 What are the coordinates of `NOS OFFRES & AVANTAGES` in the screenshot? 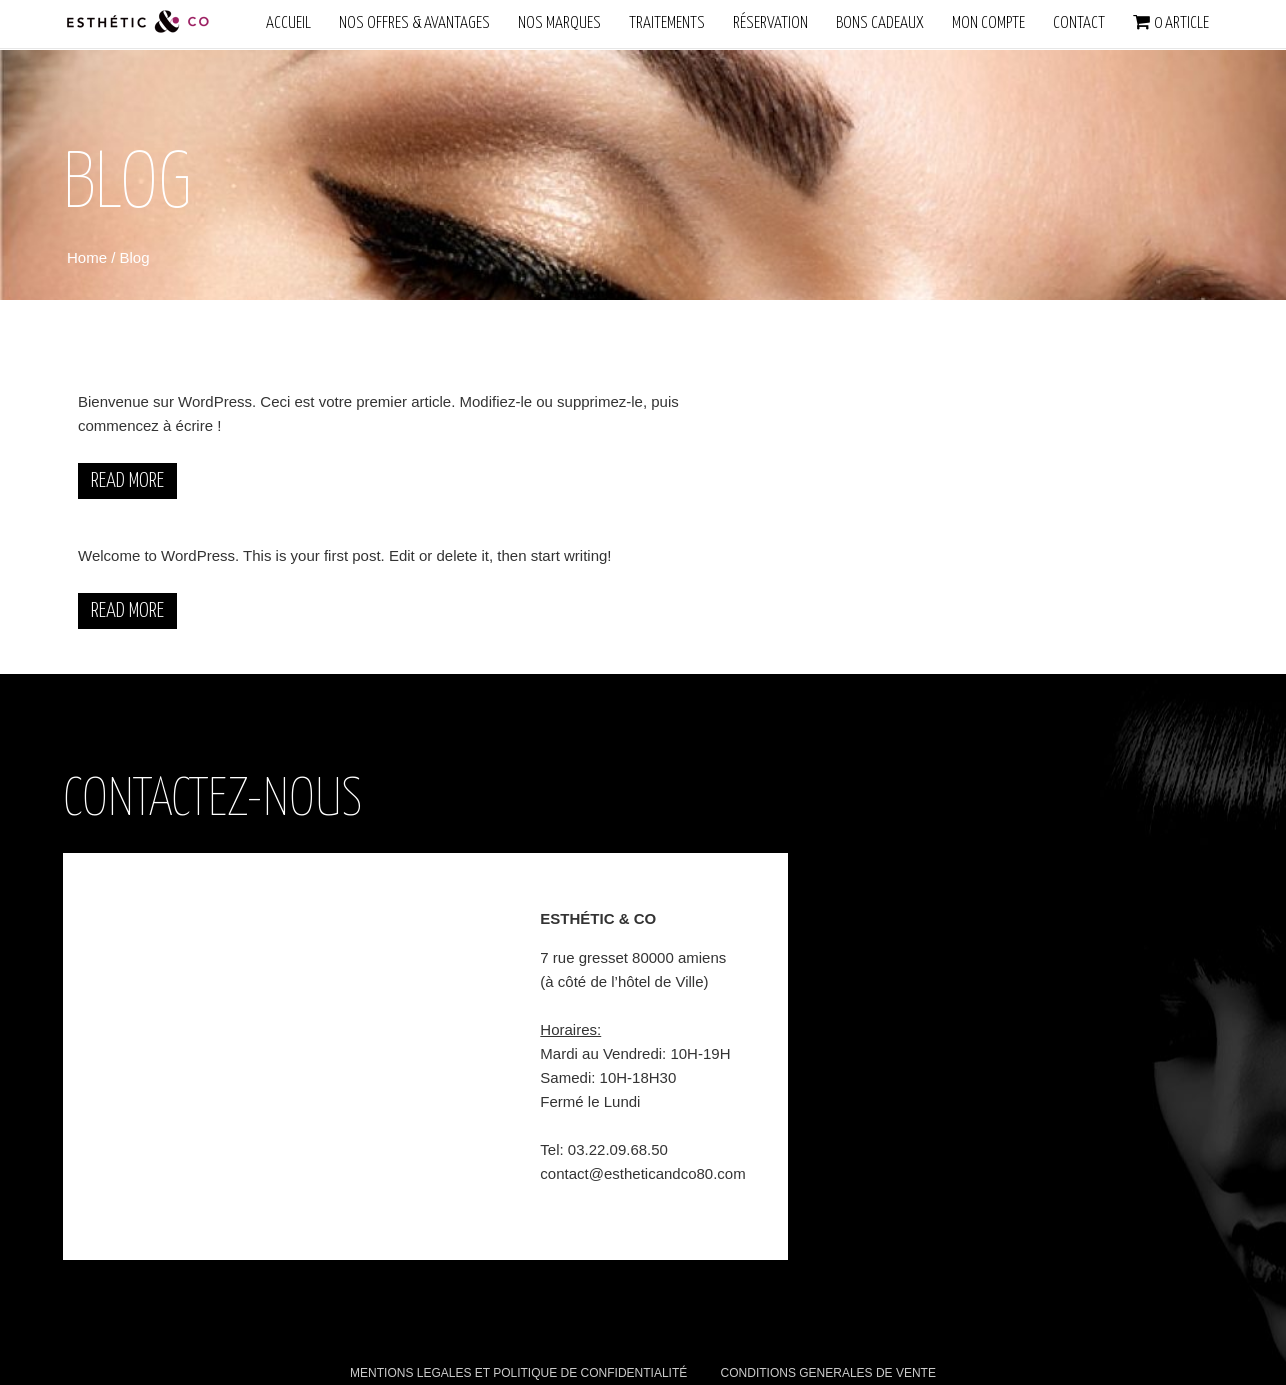 It's located at (414, 23).